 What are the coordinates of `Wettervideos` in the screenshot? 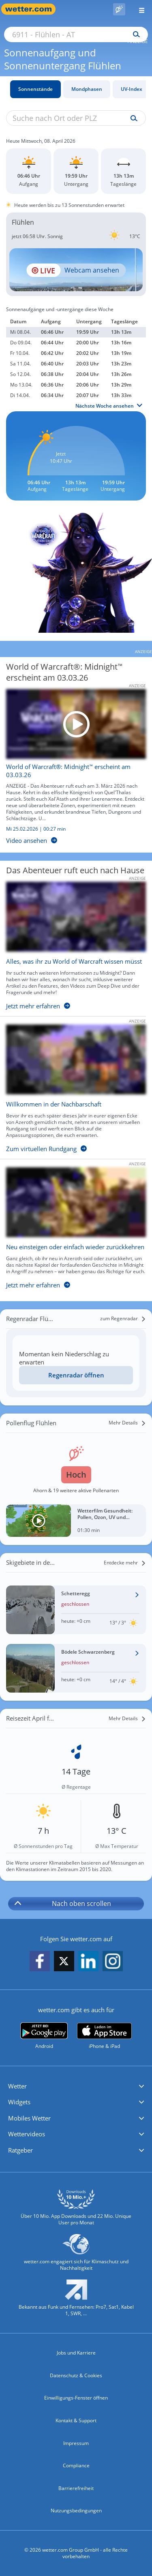 It's located at (26, 2134).